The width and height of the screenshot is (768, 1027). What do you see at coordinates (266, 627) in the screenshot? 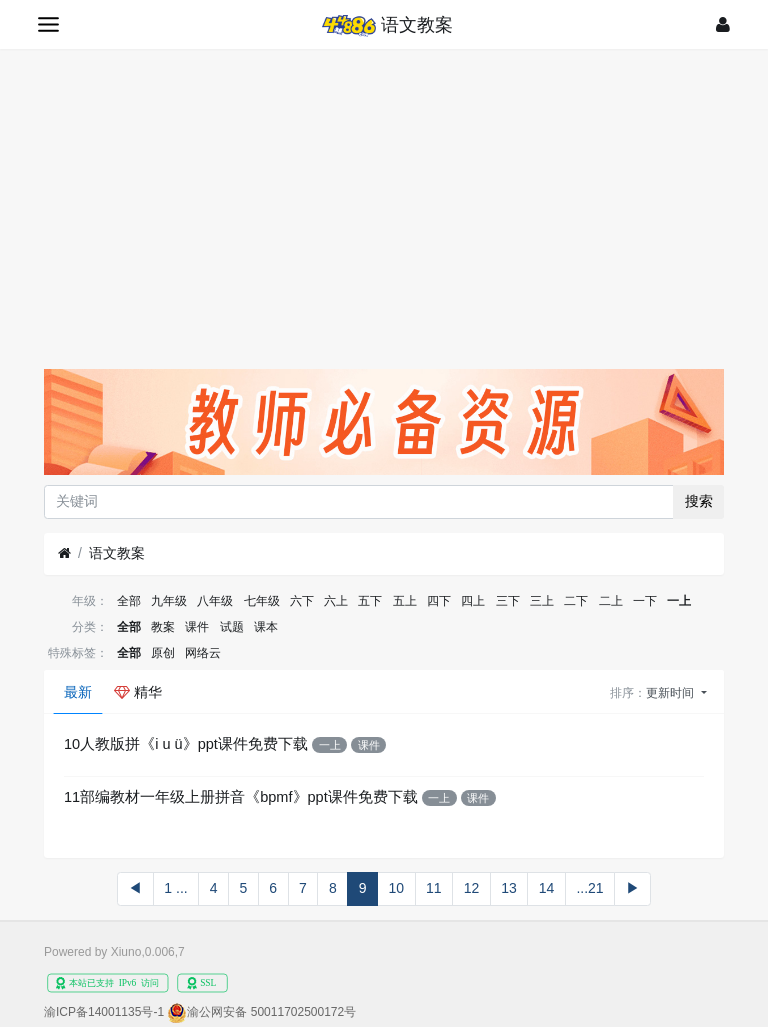
I see `课本` at bounding box center [266, 627].